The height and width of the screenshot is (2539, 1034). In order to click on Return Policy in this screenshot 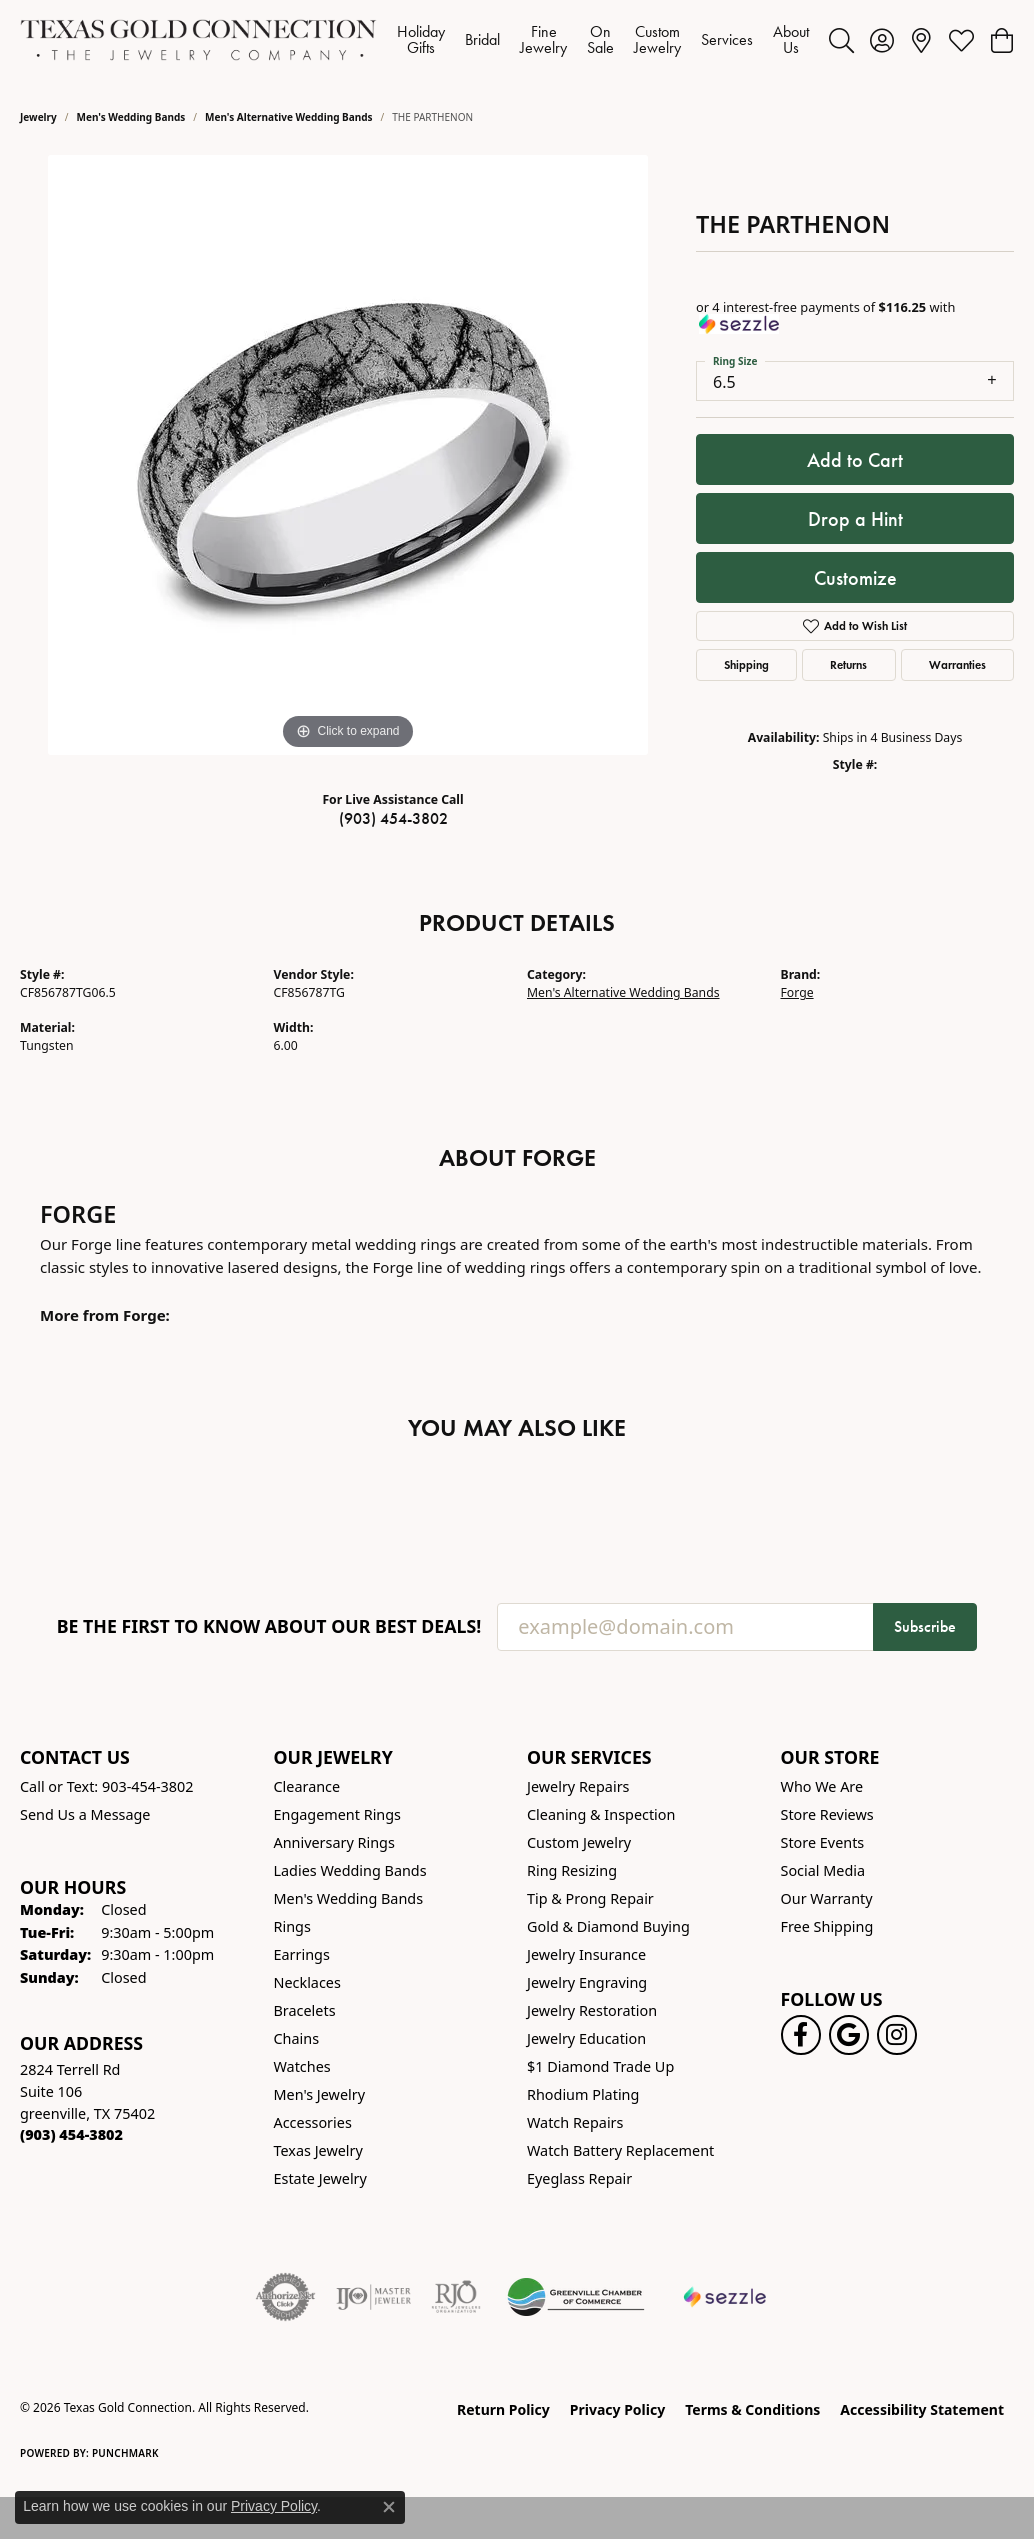, I will do `click(503, 2409)`.